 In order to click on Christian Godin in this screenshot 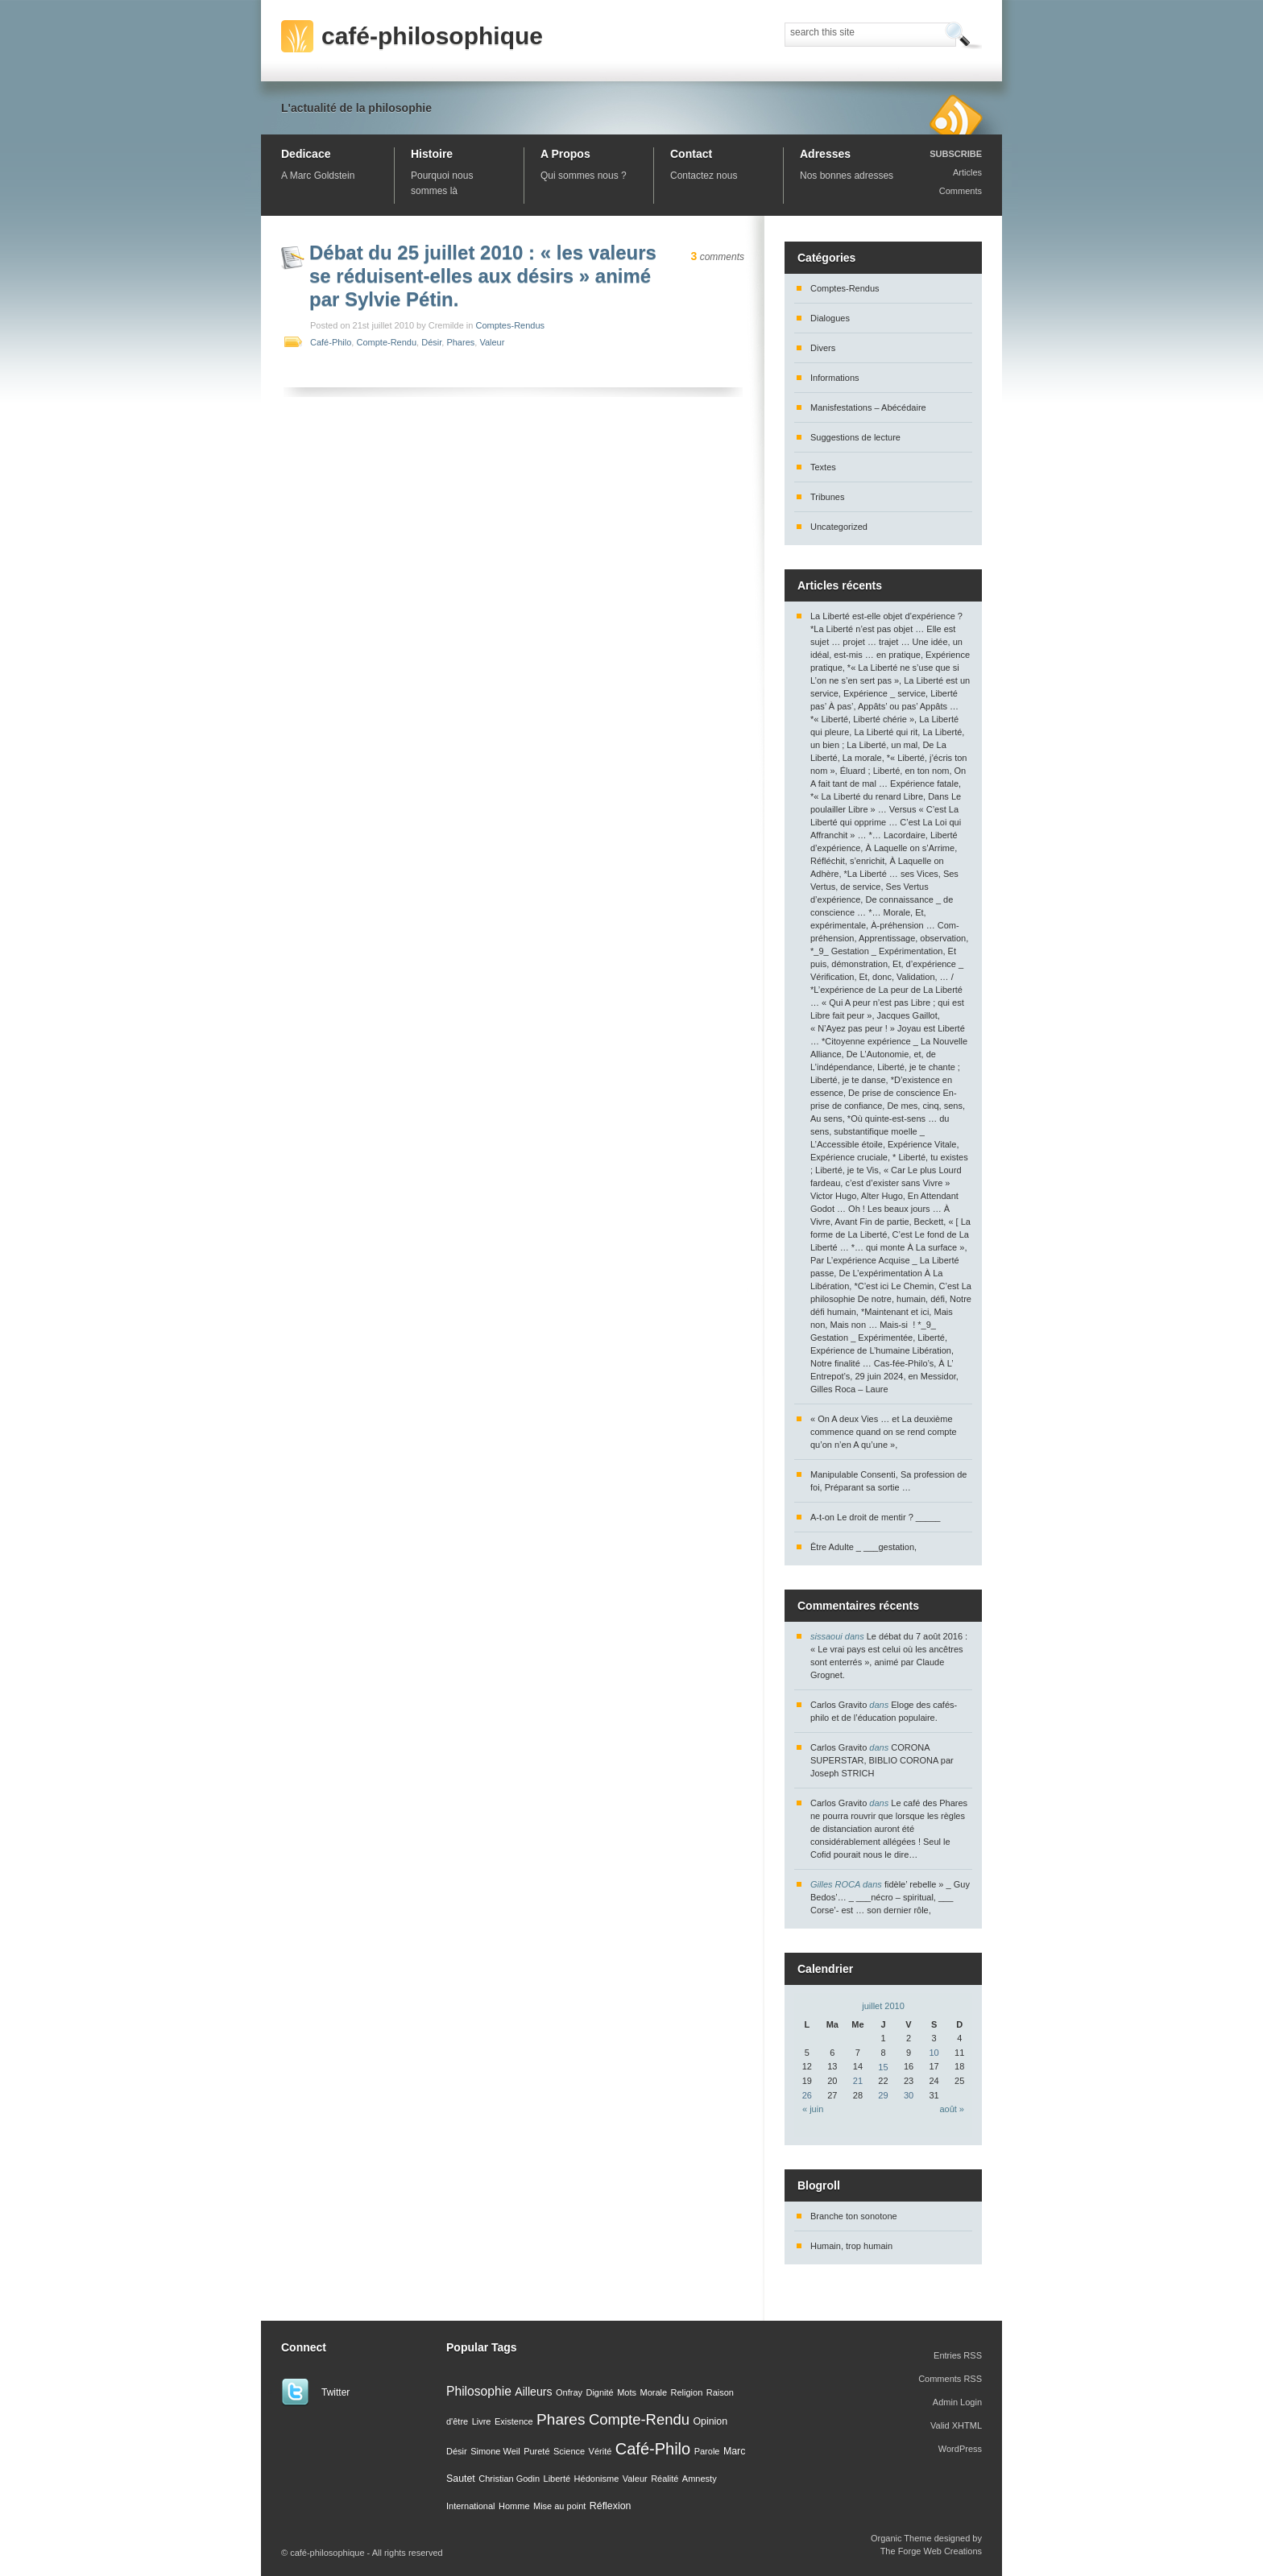, I will do `click(509, 2478)`.